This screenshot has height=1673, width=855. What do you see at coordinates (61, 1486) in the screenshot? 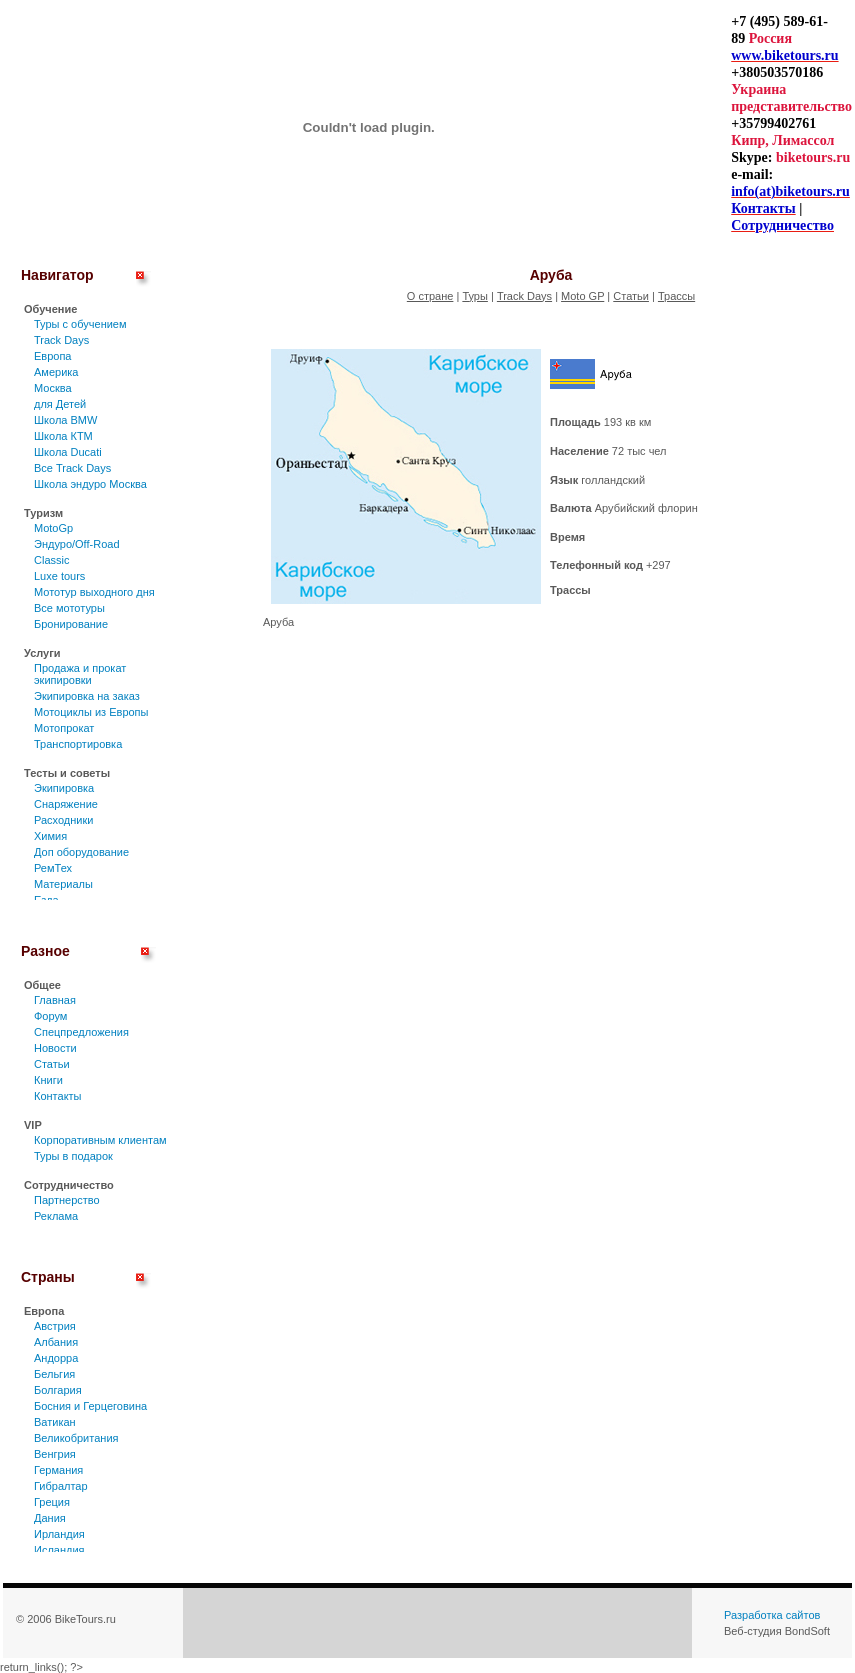
I see `Гибралтар` at bounding box center [61, 1486].